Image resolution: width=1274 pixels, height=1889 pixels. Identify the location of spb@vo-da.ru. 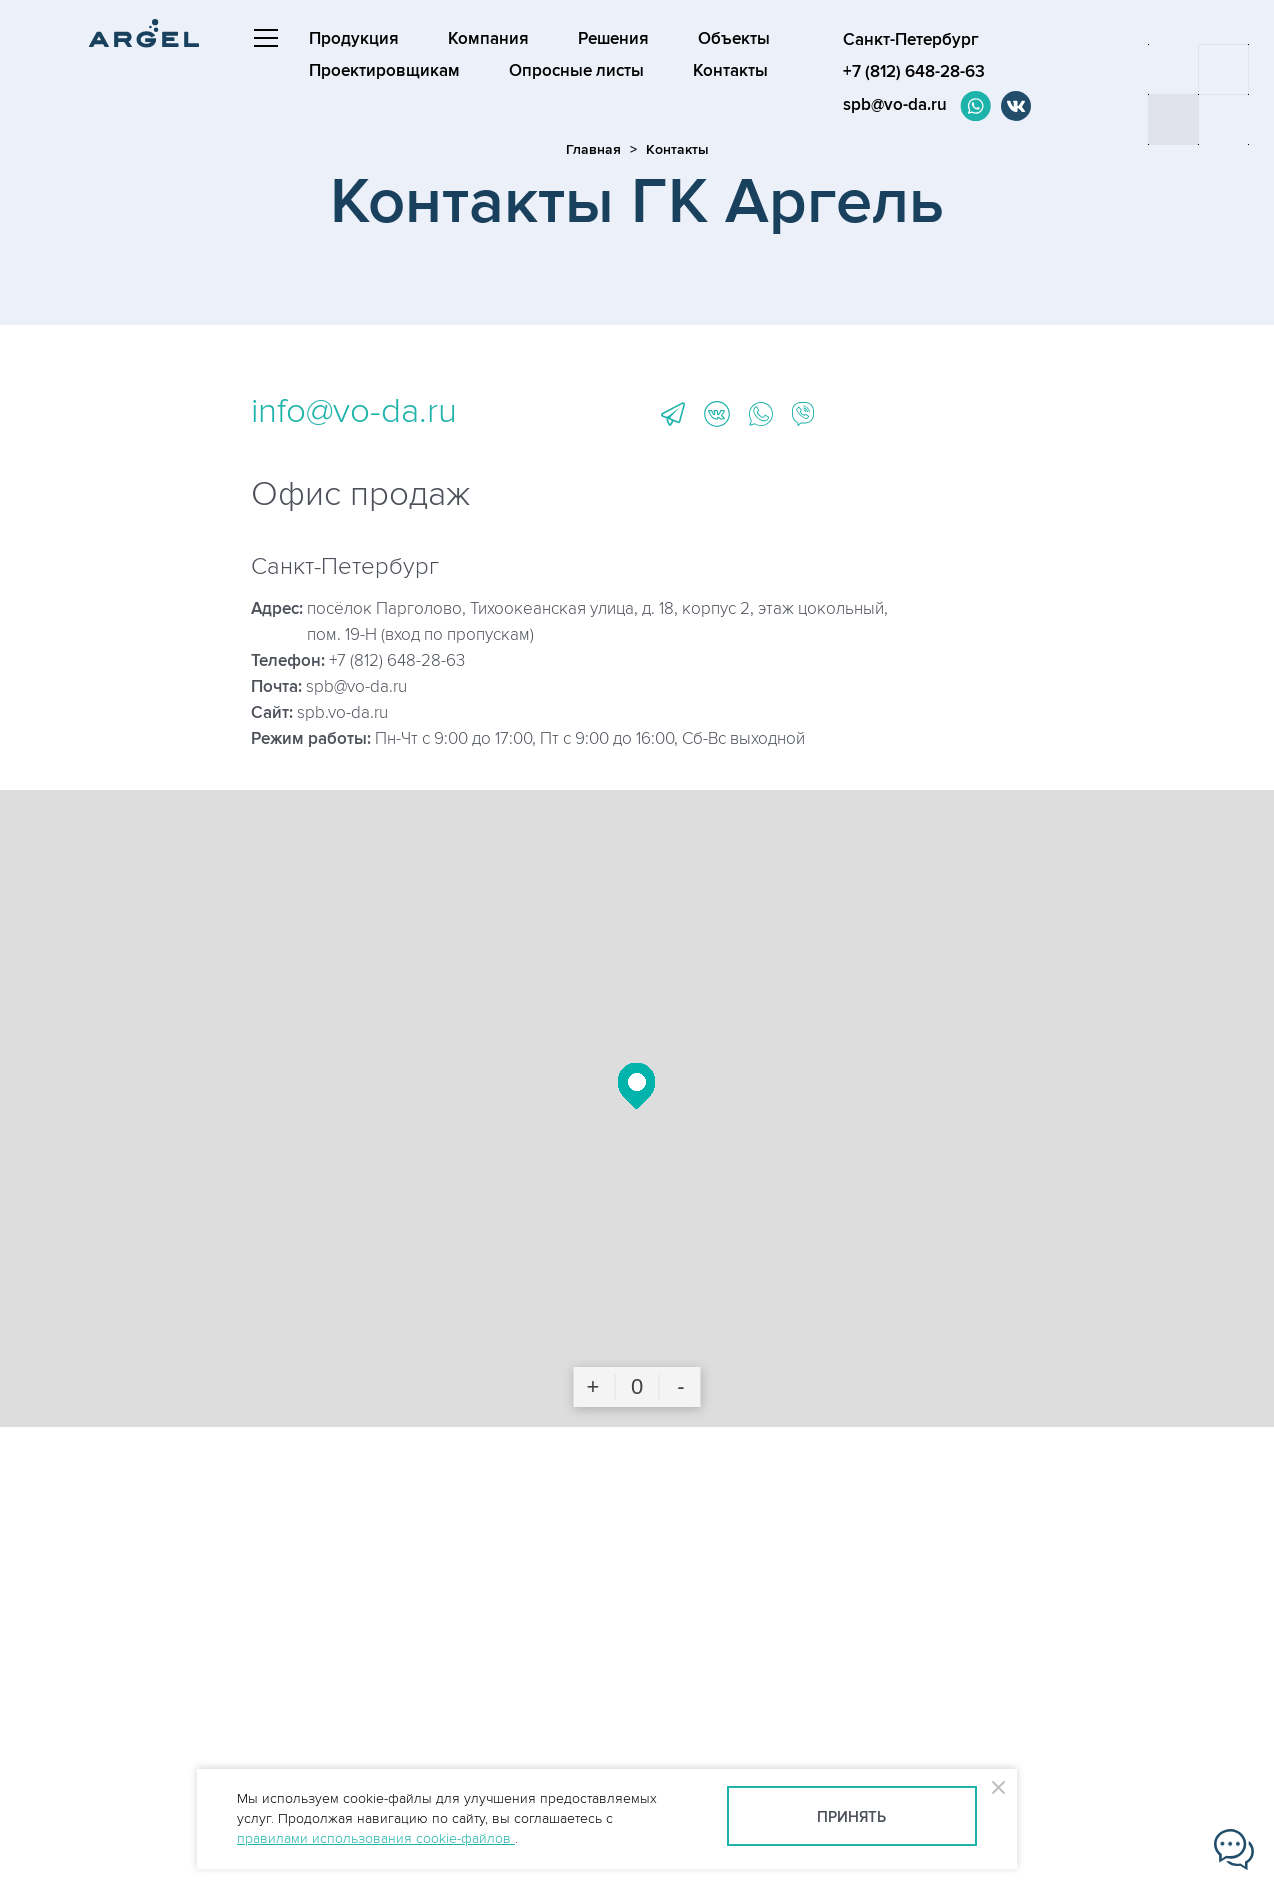
(895, 105).